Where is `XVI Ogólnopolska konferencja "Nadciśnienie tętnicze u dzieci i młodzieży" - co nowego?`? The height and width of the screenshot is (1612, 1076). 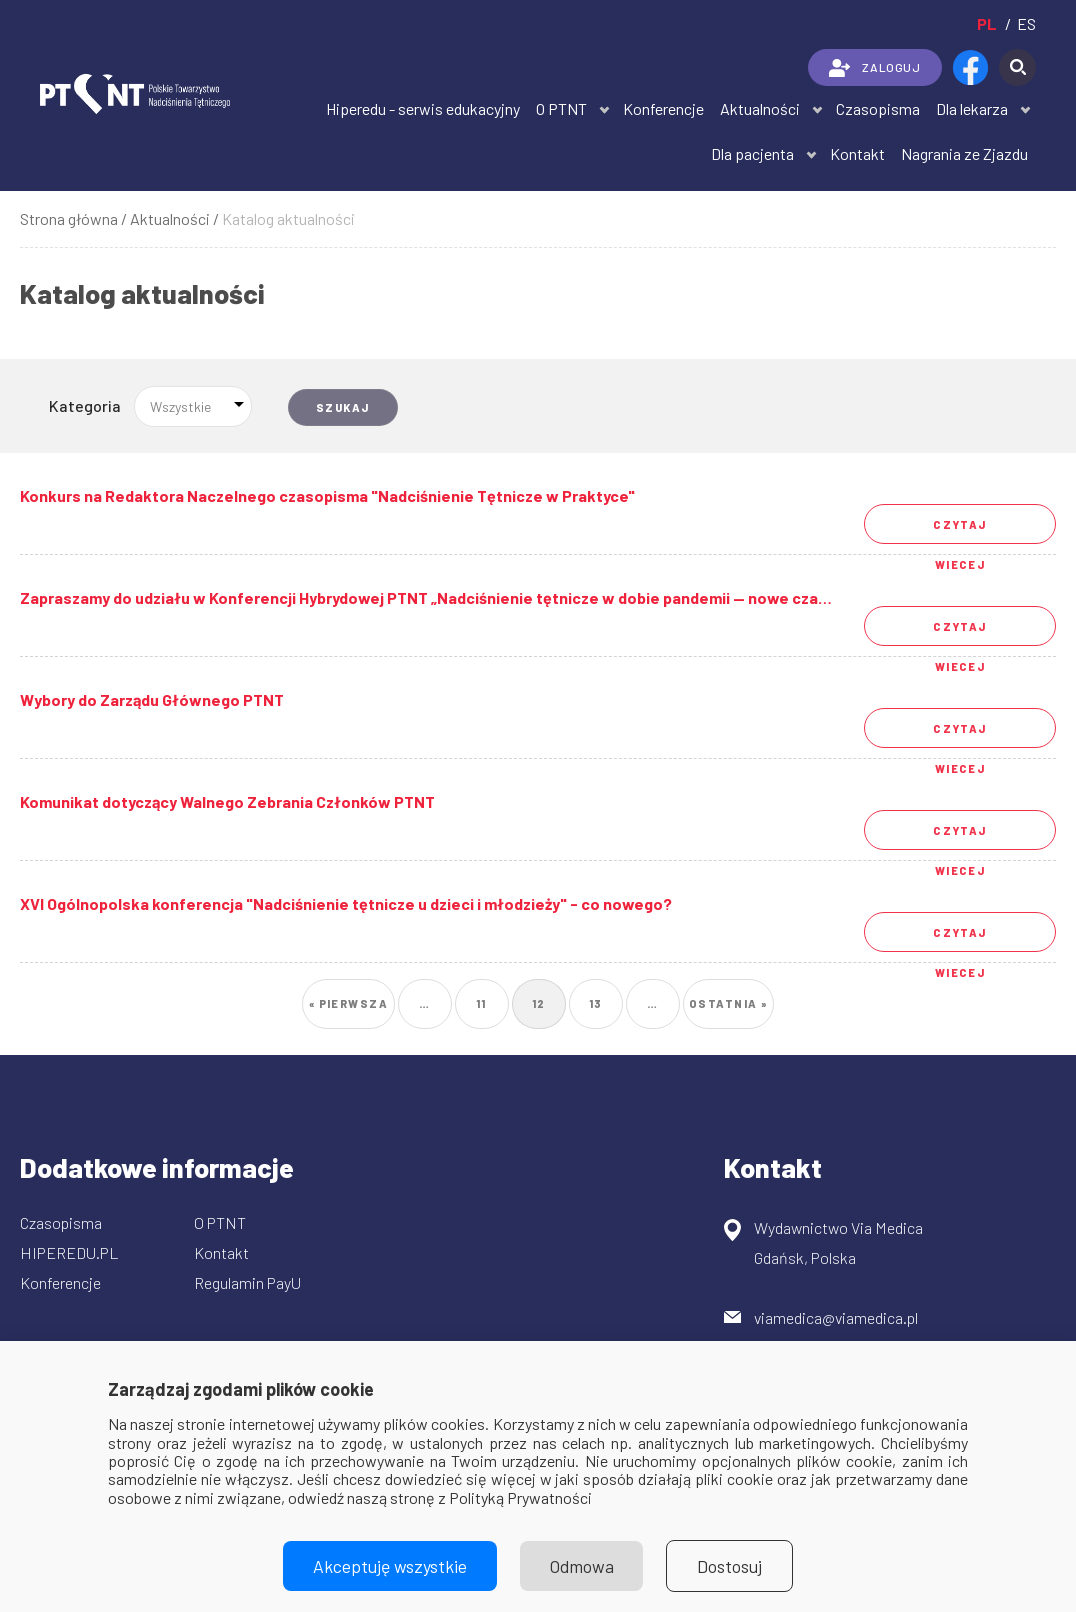
XVI Ogólnopolska konferencja "Nadciśnienie tętnicze u dzieci i młodzieży" - co nowego? is located at coordinates (346, 903).